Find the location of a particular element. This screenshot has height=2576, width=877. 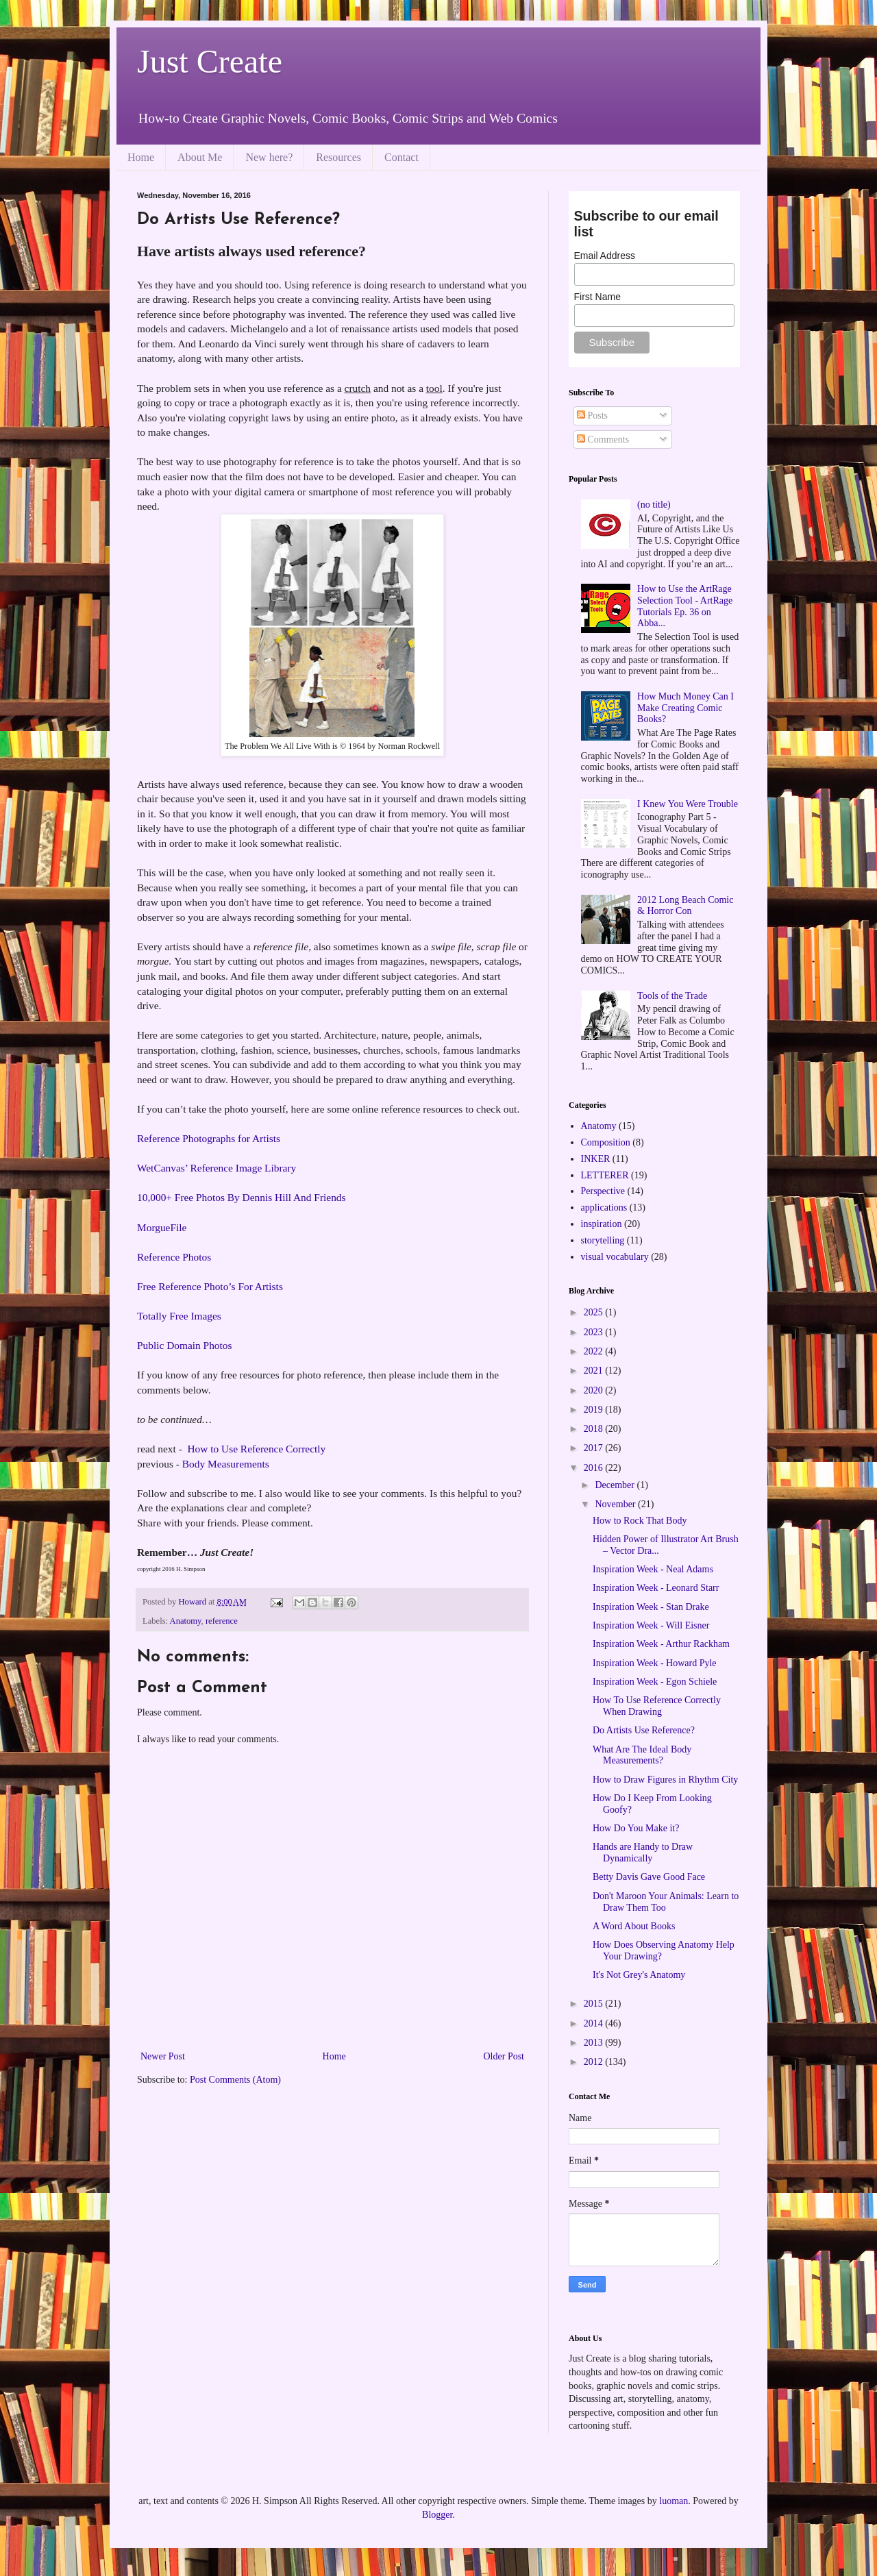

2017 is located at coordinates (595, 1448).